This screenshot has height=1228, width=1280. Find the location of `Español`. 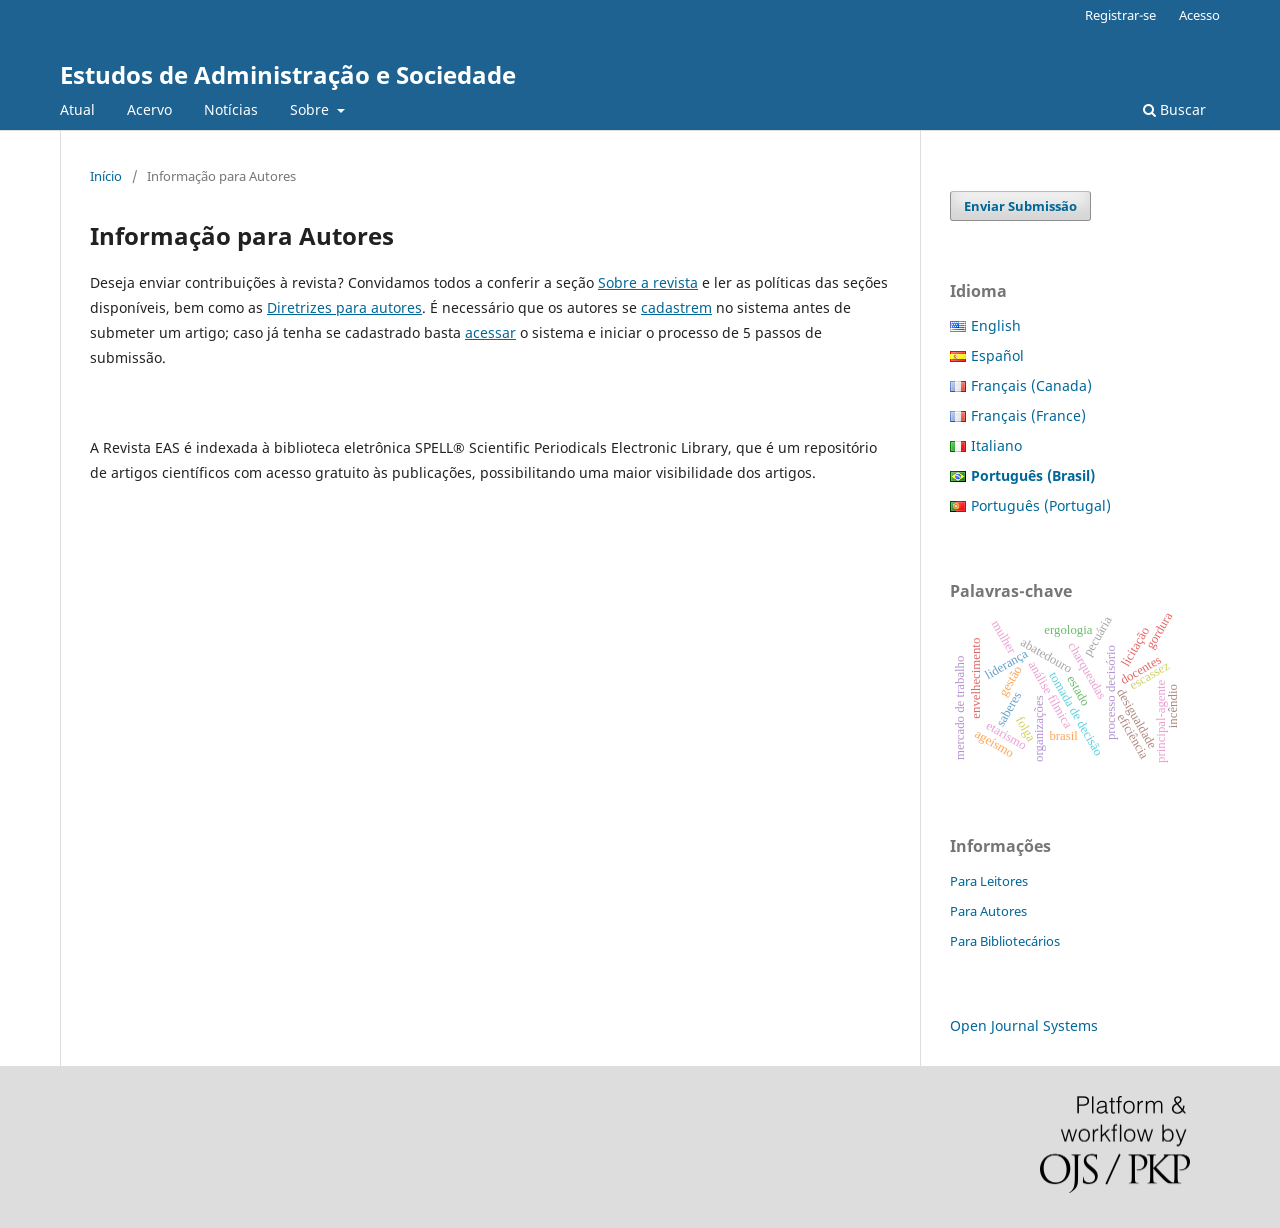

Español is located at coordinates (997, 355).